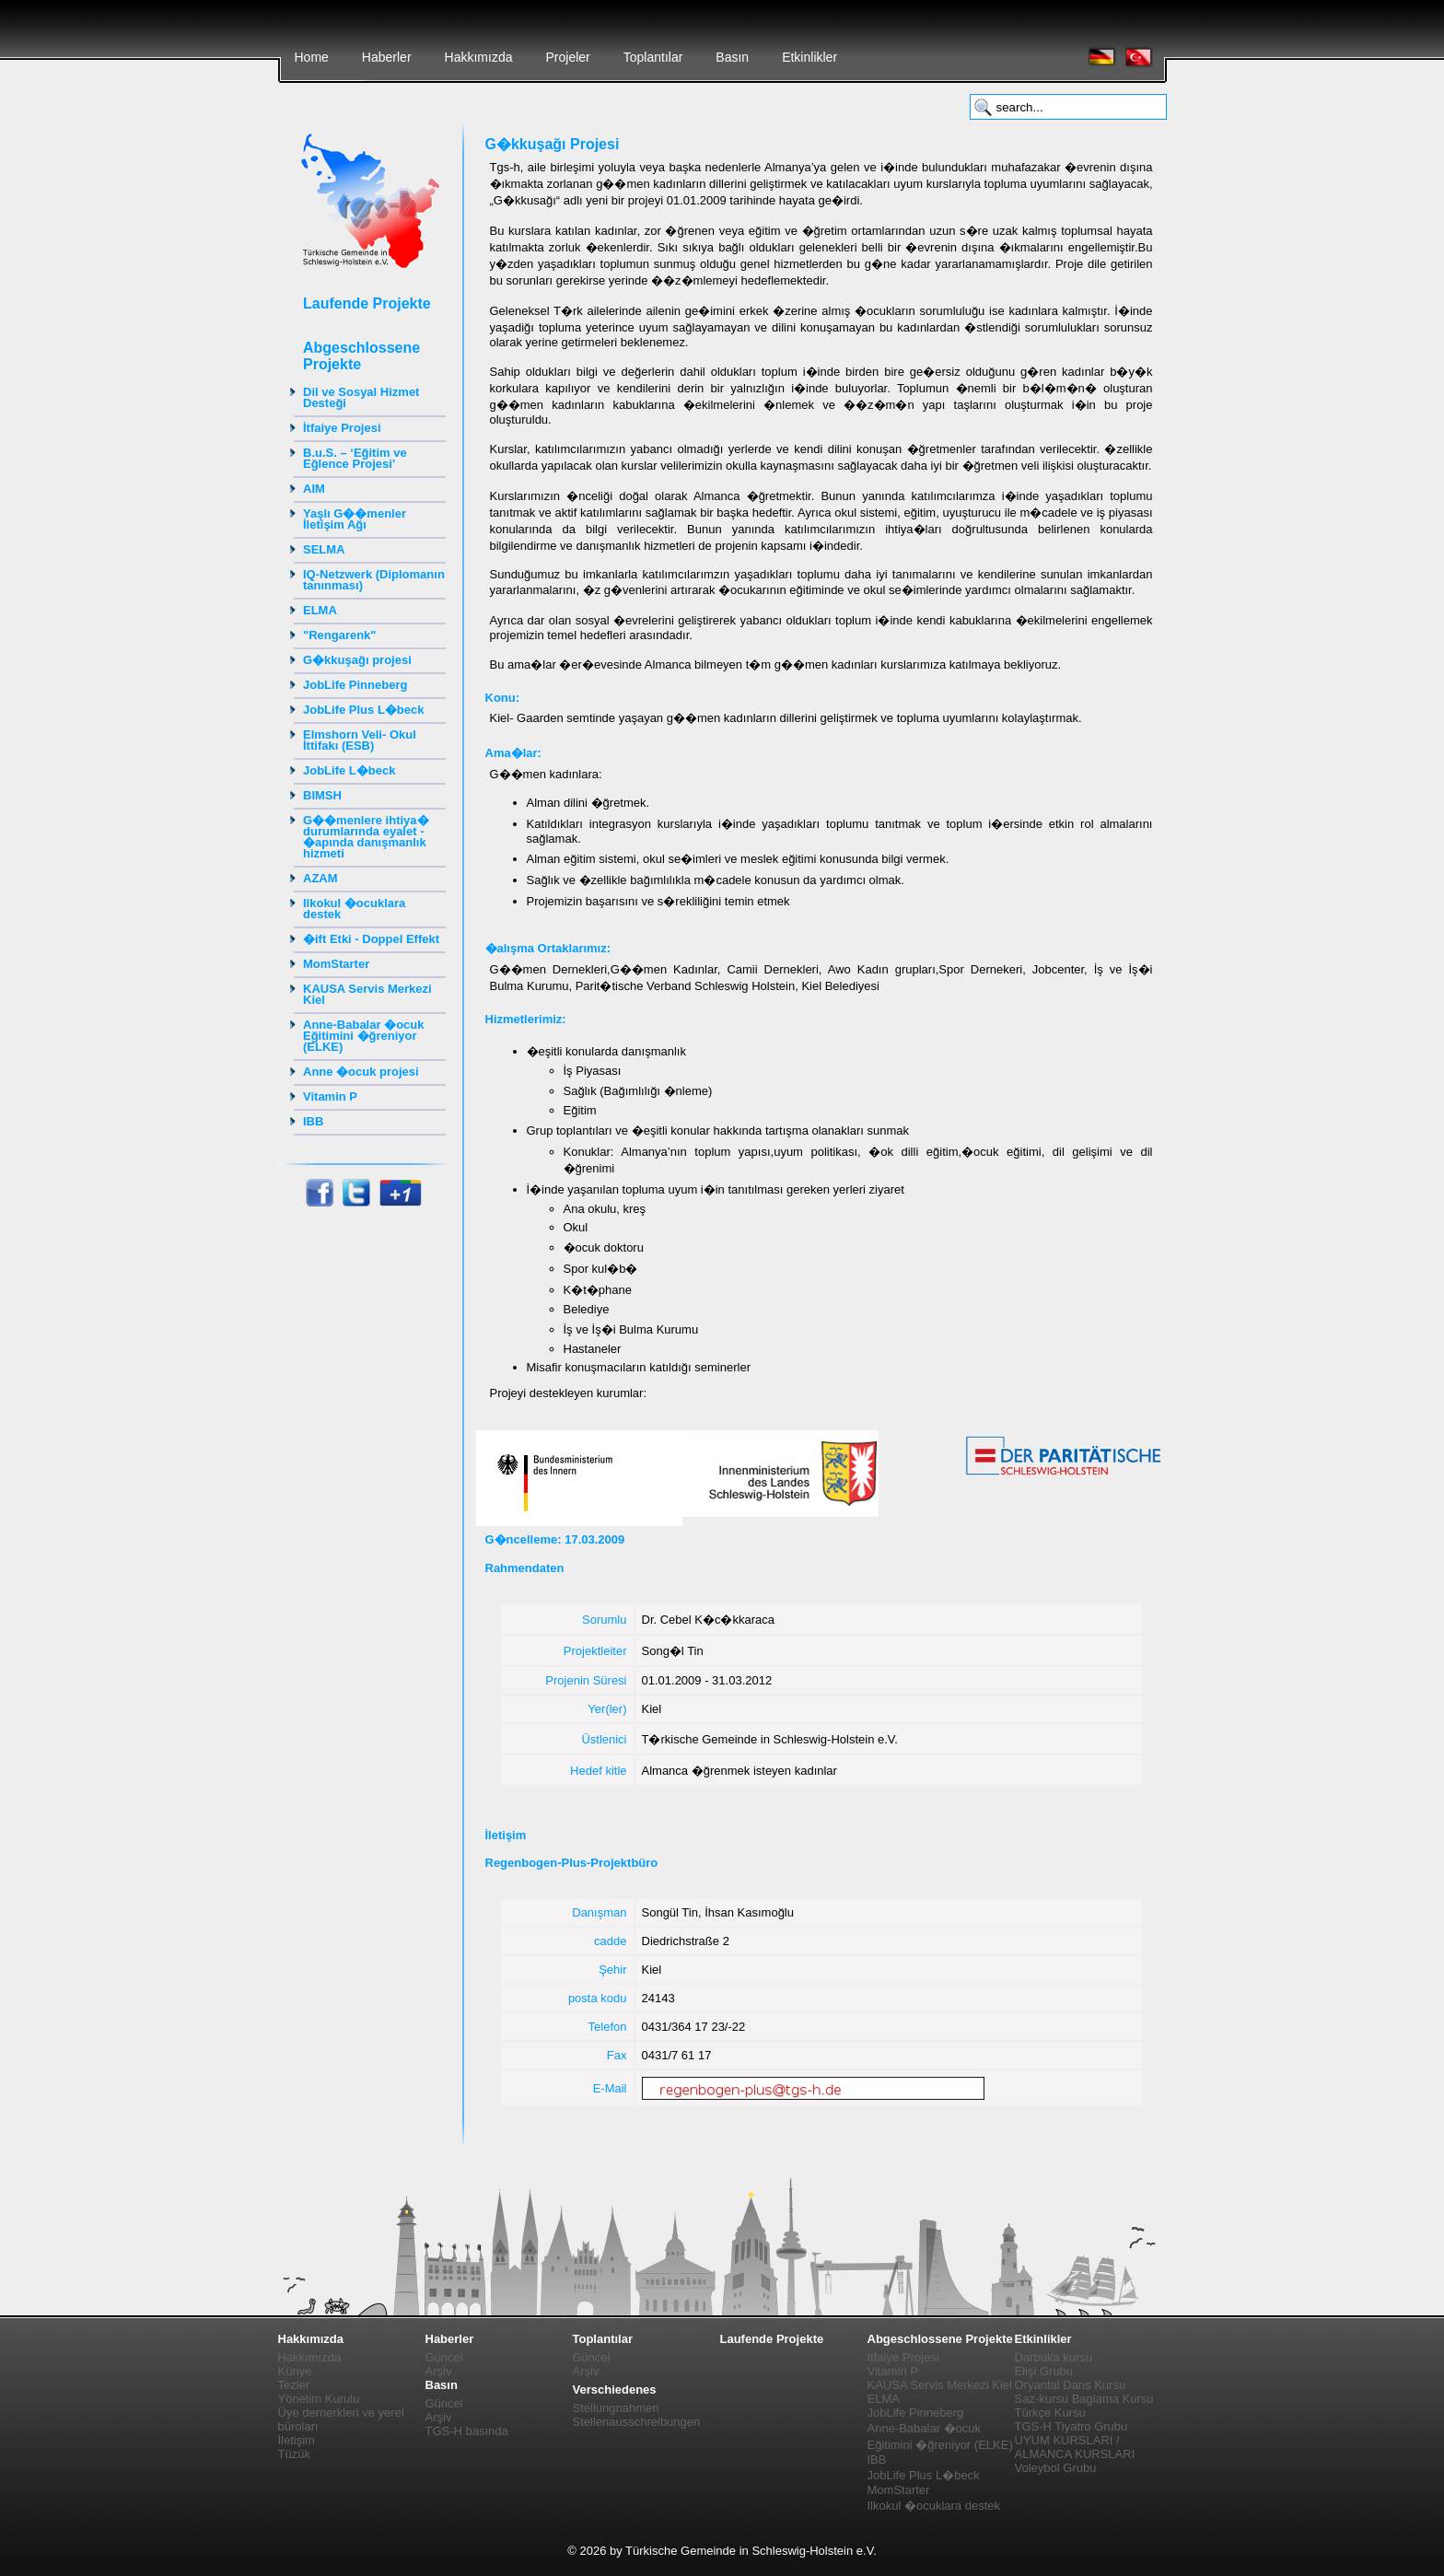 This screenshot has height=2576, width=1444. I want to click on Ilkokul �ocuklara destek, so click(354, 908).